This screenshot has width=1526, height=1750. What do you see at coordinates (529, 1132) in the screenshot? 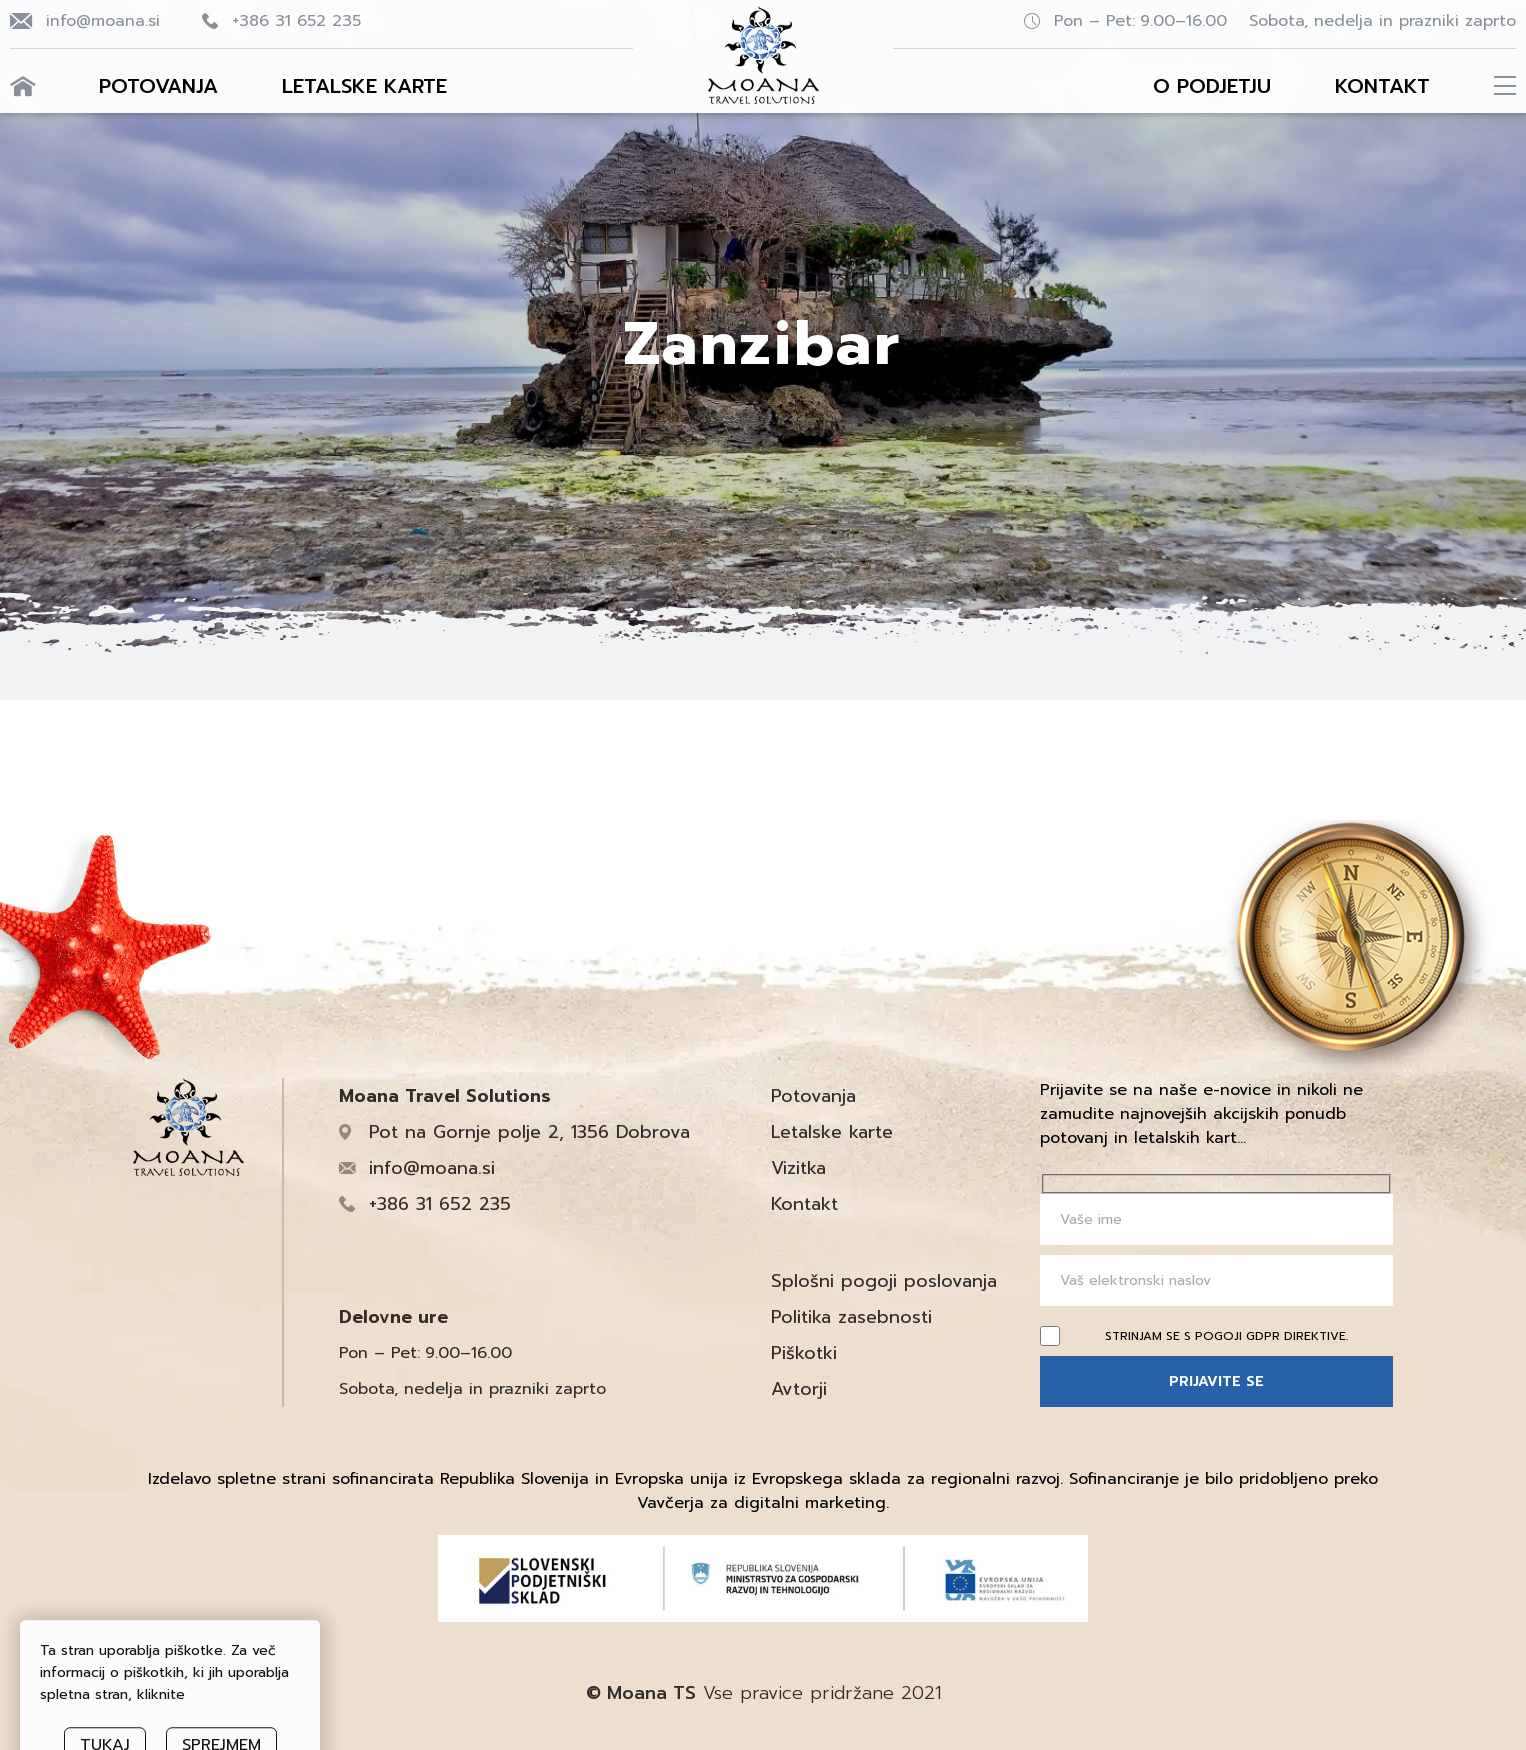
I see `Pot na Gornje polje 2, 1356 Dobrova` at bounding box center [529, 1132].